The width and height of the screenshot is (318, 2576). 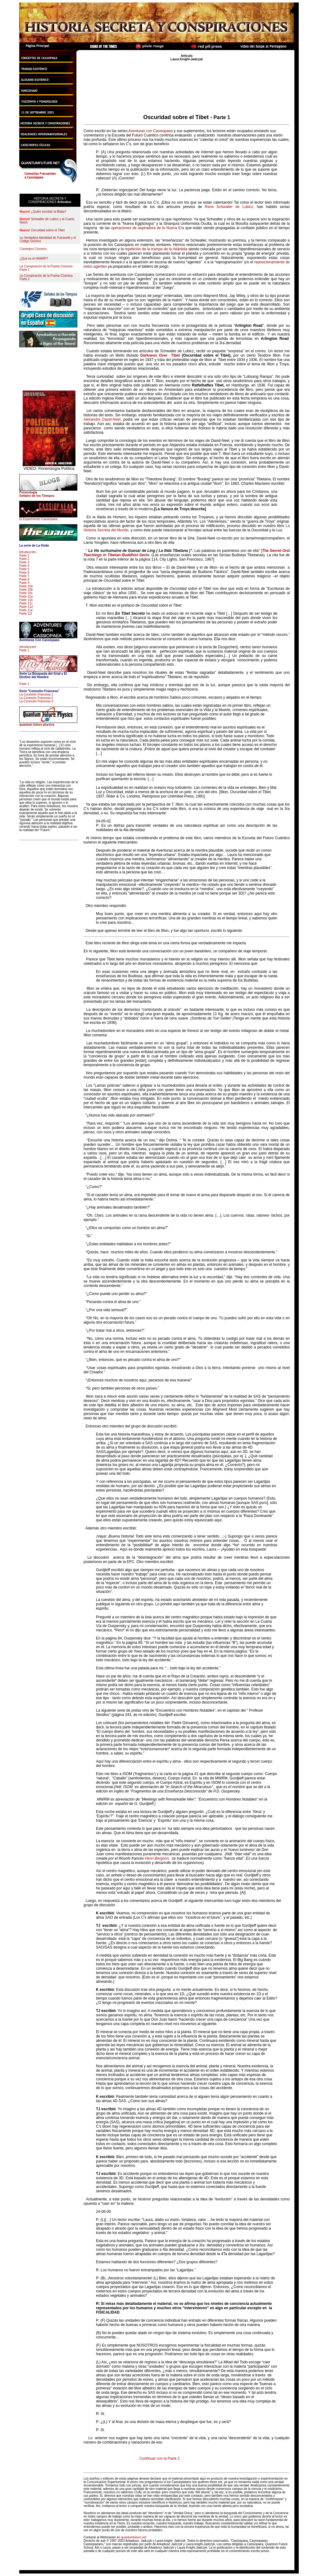 What do you see at coordinates (24, 562) in the screenshot?
I see `Parte 3` at bounding box center [24, 562].